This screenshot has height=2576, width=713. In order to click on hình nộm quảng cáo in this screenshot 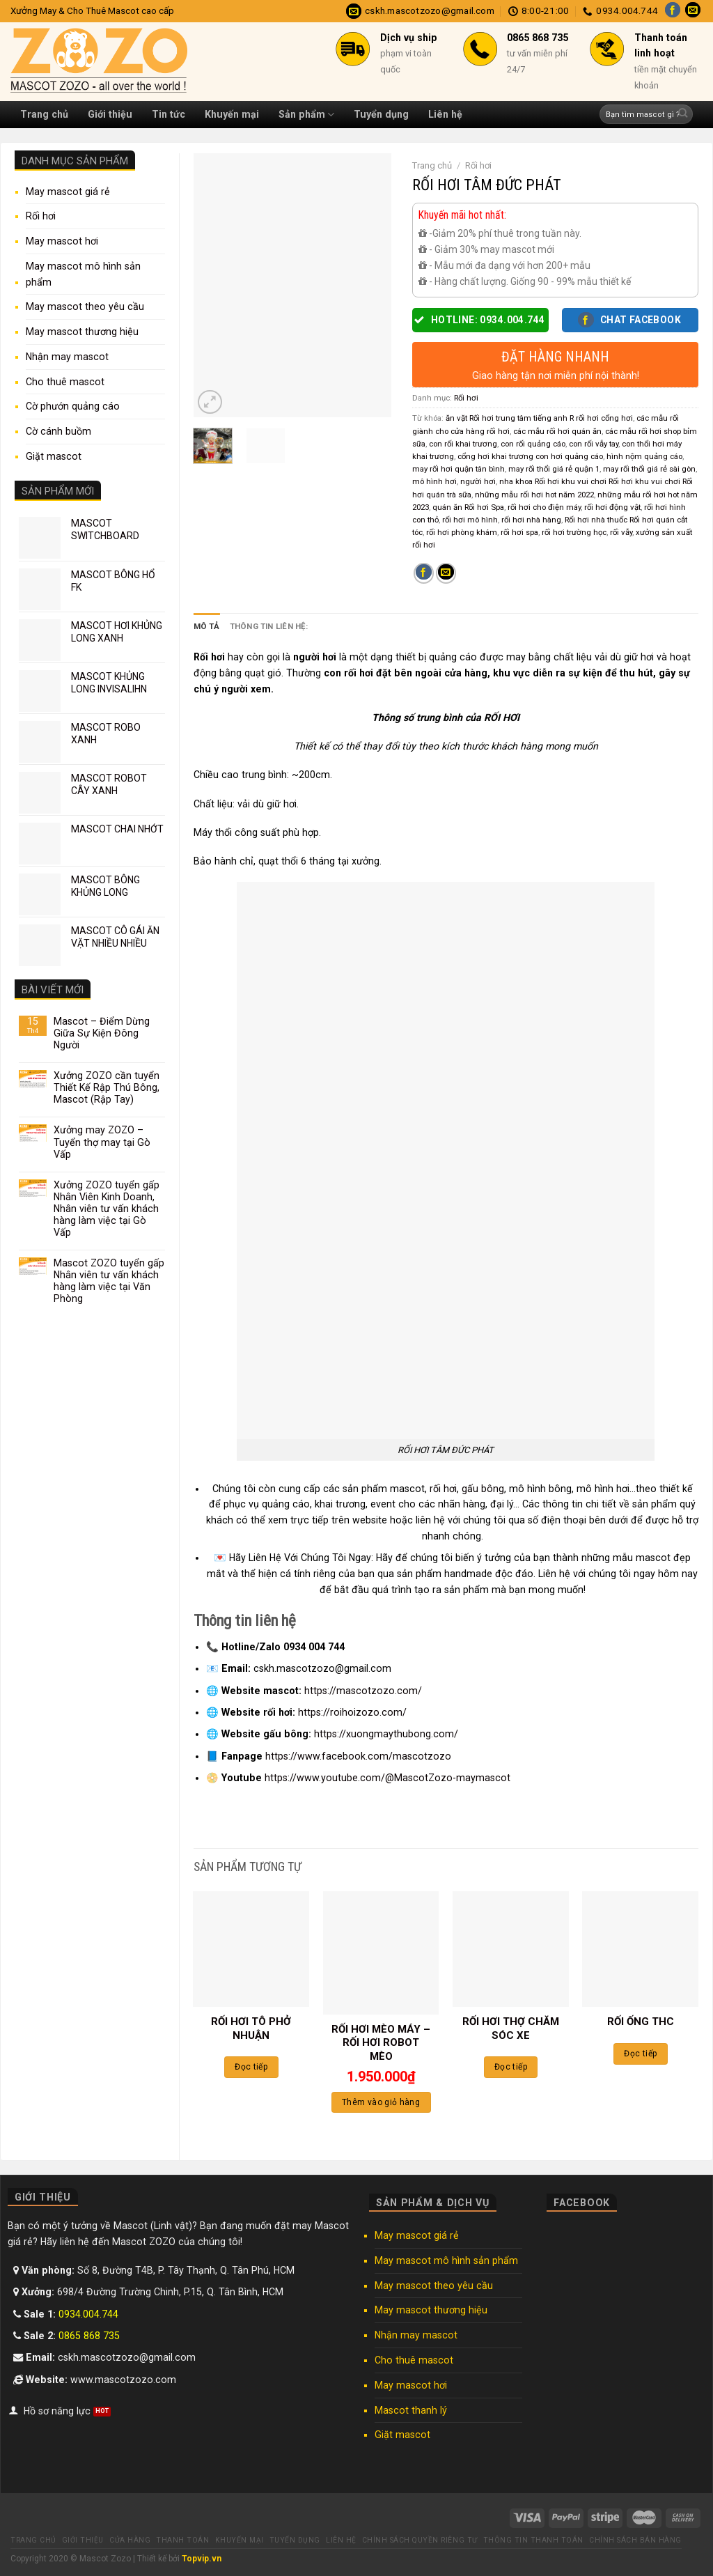, I will do `click(644, 456)`.